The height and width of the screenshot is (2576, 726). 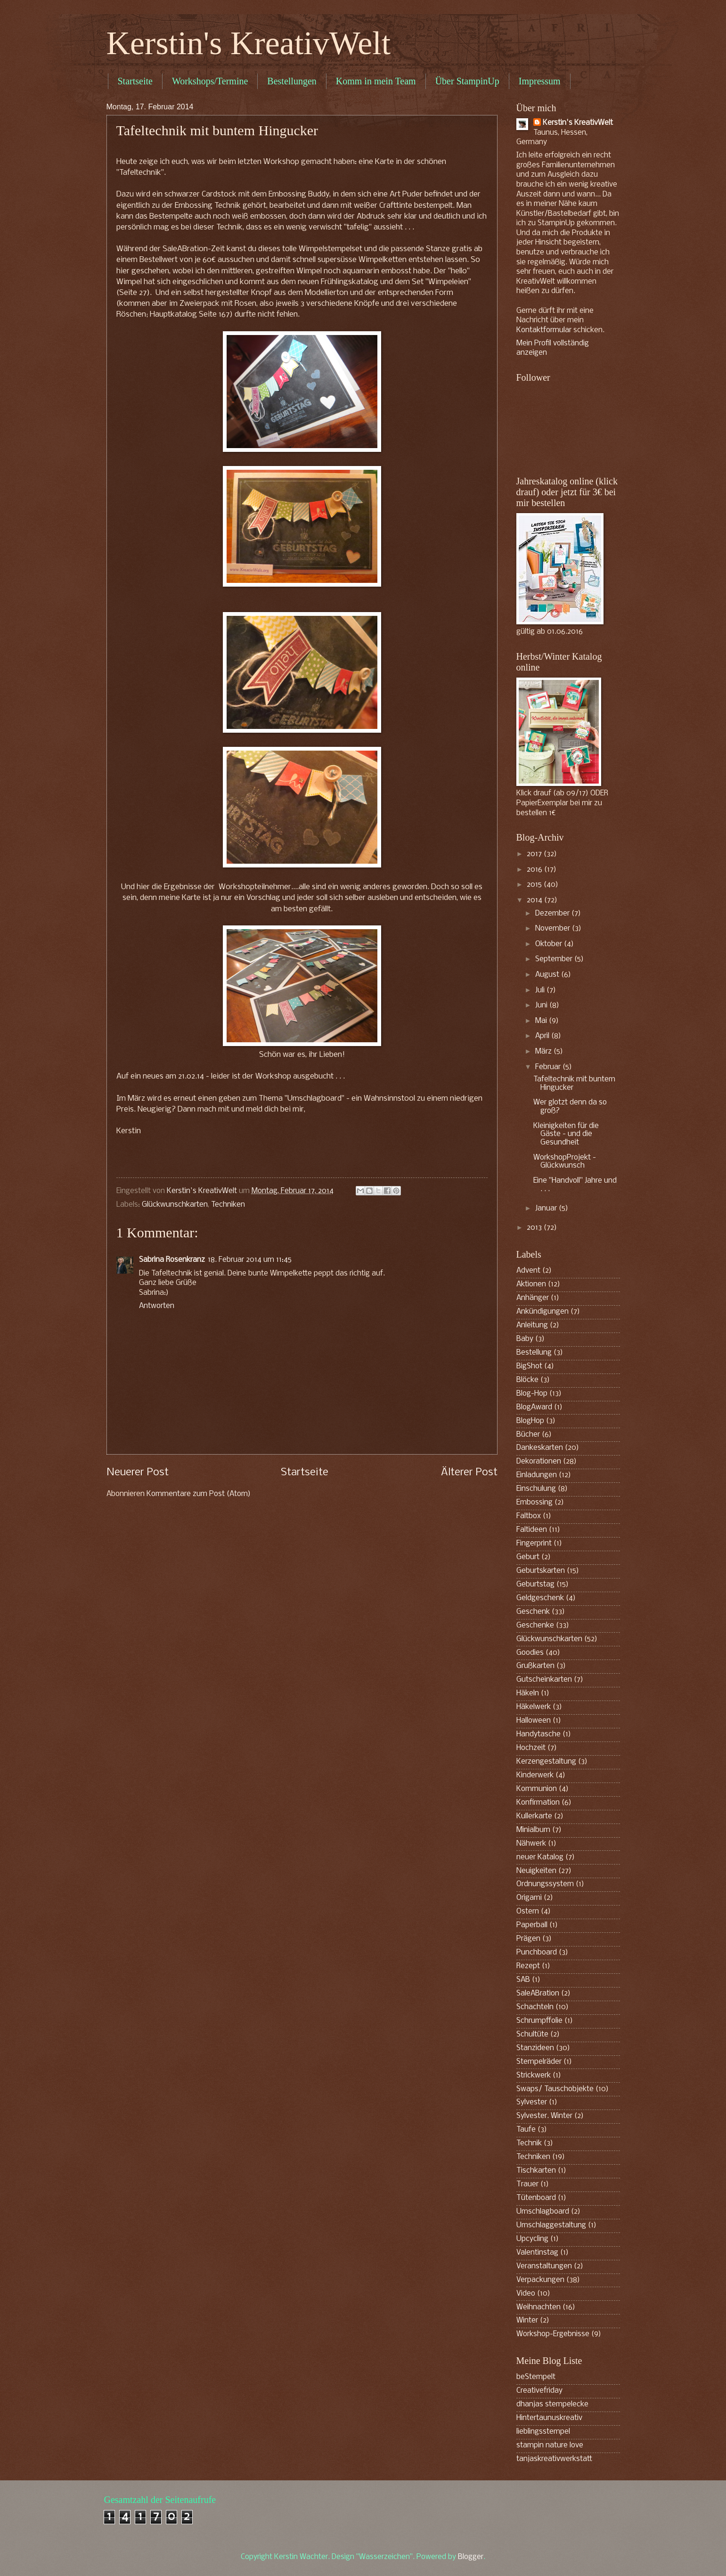 What do you see at coordinates (525, 2294) in the screenshot?
I see `Video` at bounding box center [525, 2294].